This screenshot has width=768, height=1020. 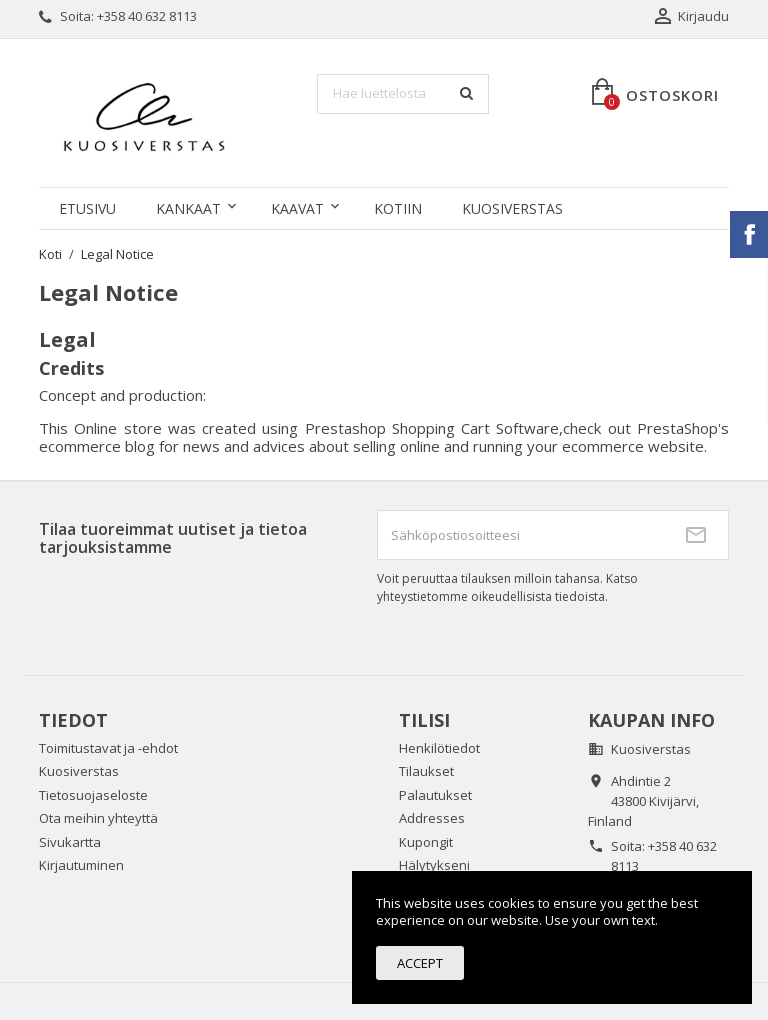 What do you see at coordinates (512, 208) in the screenshot?
I see `Kuosiverstas` at bounding box center [512, 208].